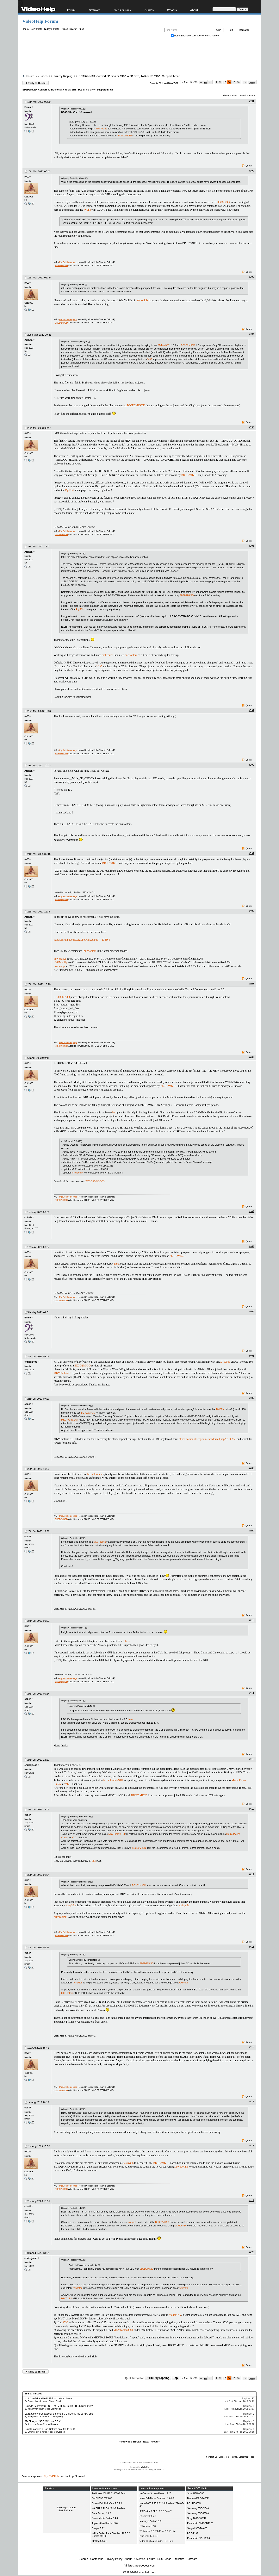 Image resolution: width=279 pixels, height=2576 pixels. What do you see at coordinates (94, 10) in the screenshot?
I see `Software` at bounding box center [94, 10].